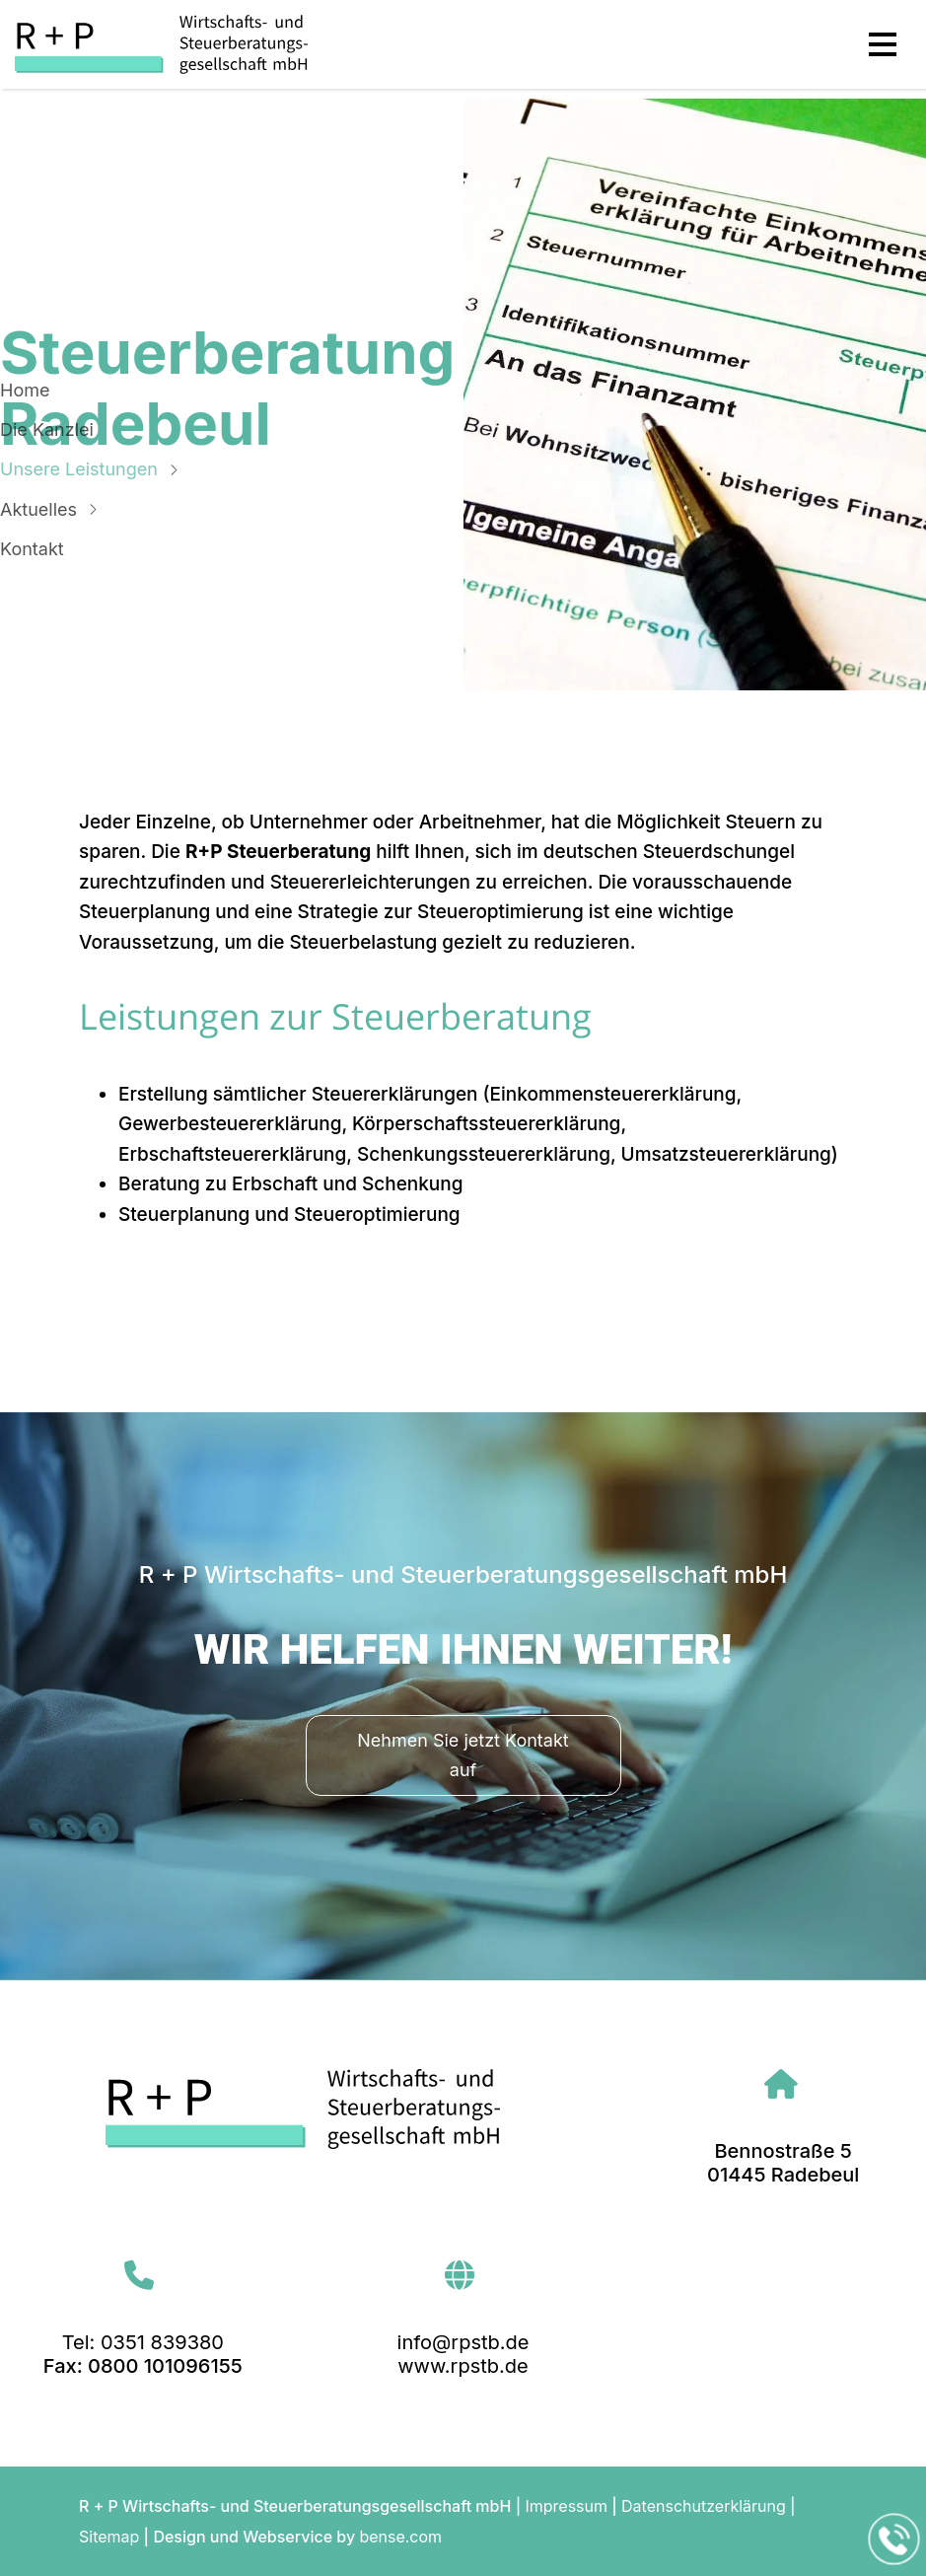  What do you see at coordinates (894, 2539) in the screenshot?
I see `[Jetzt in der Kanzlei in Radebeul anrufen]` at bounding box center [894, 2539].